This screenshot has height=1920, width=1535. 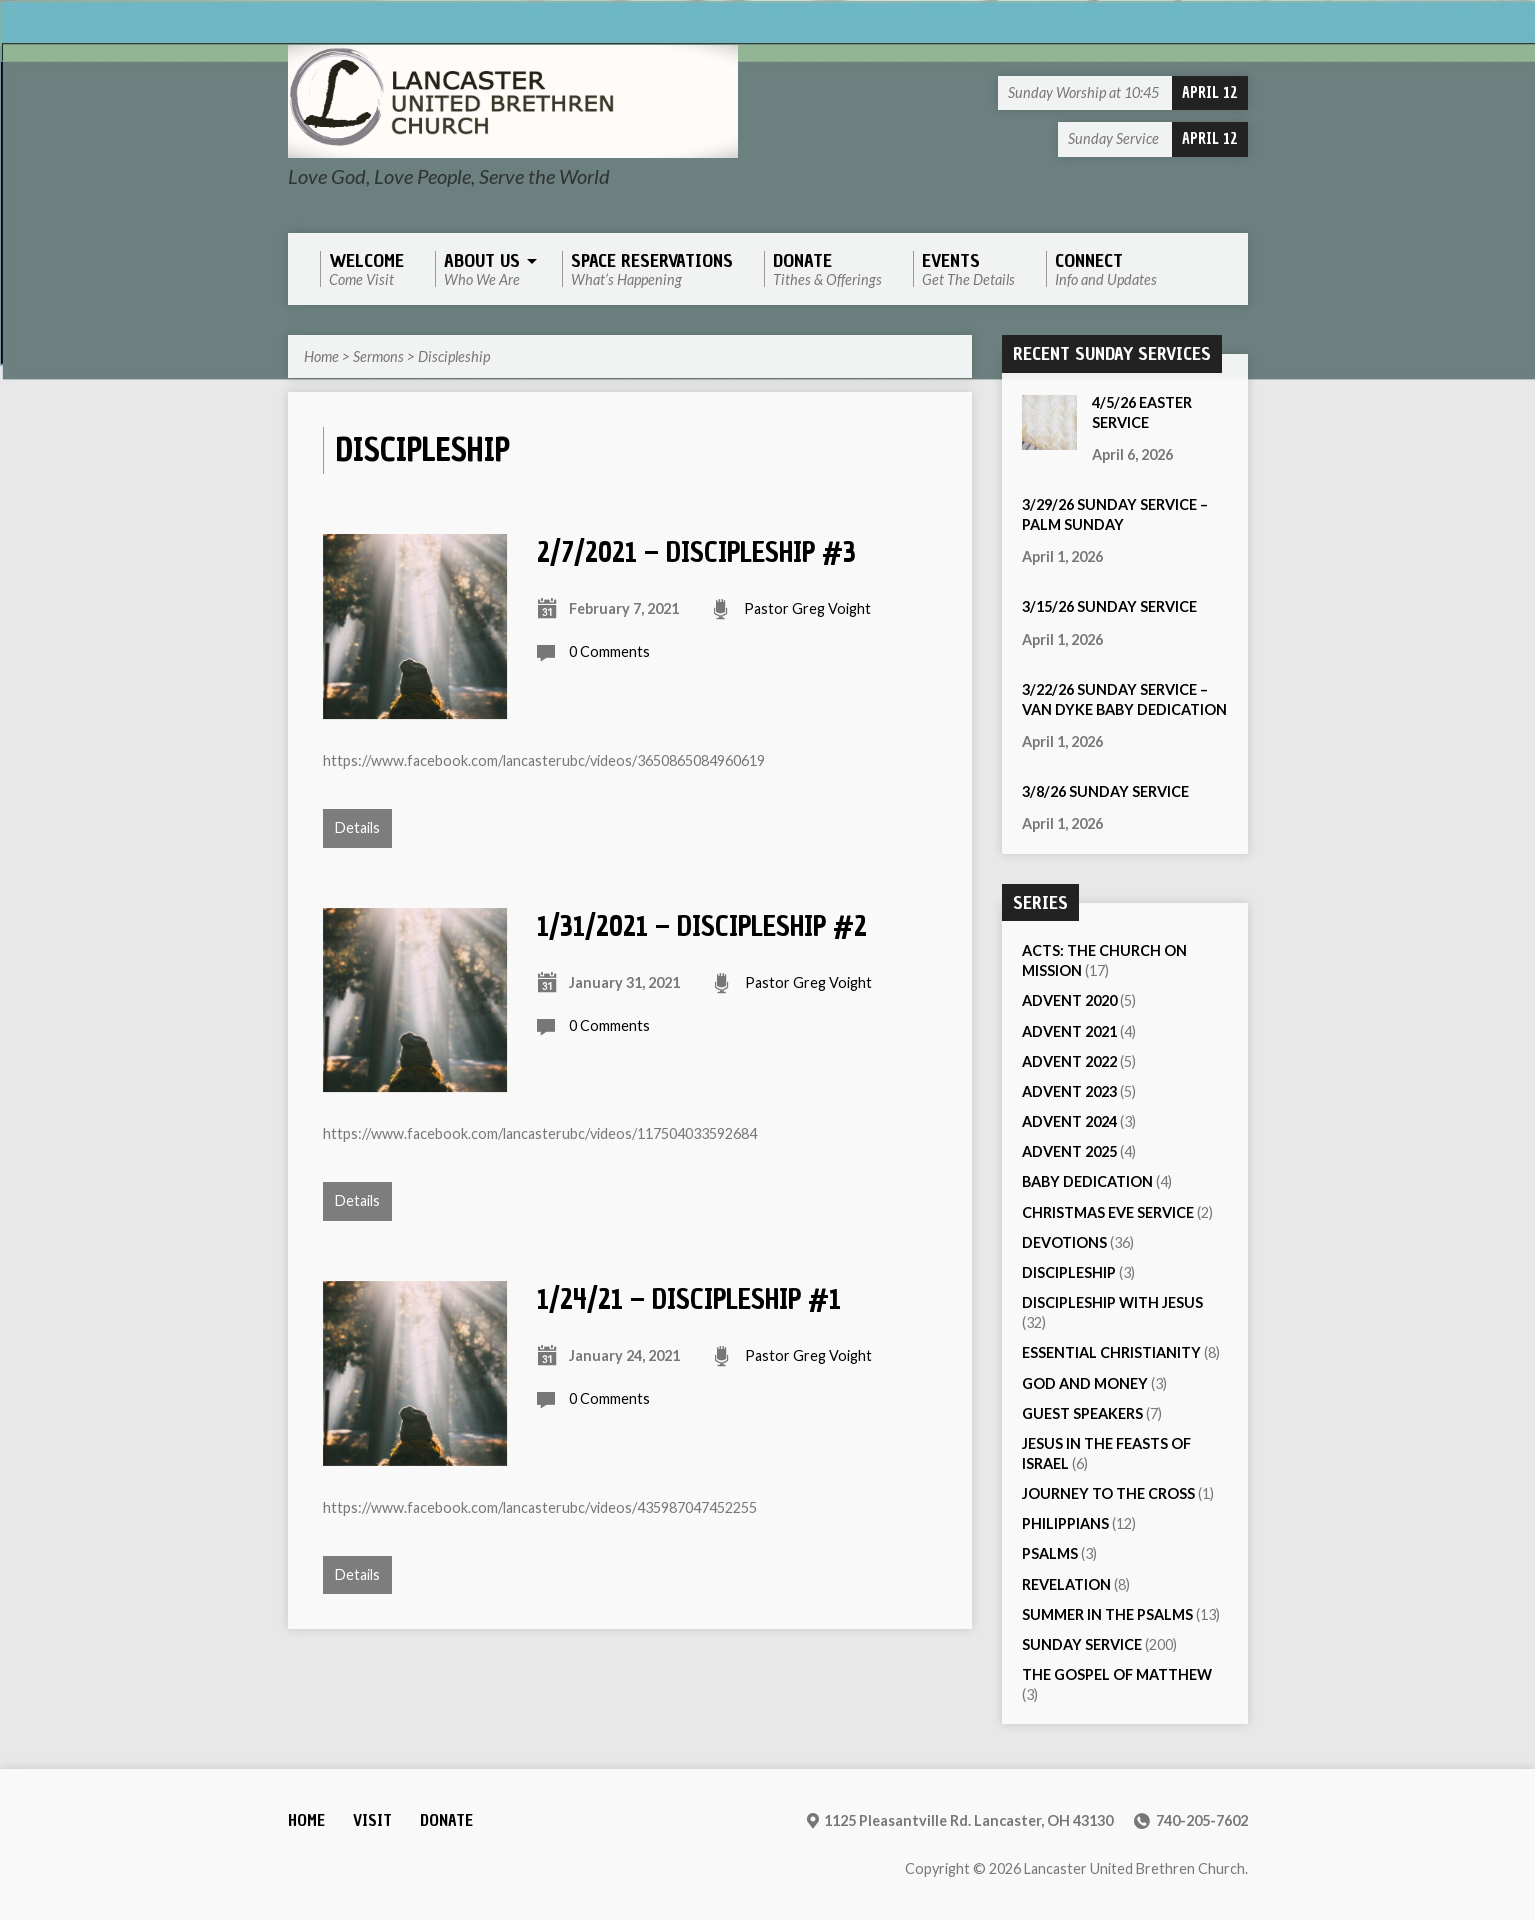 I want to click on Guest Speakers, so click(x=1082, y=1413).